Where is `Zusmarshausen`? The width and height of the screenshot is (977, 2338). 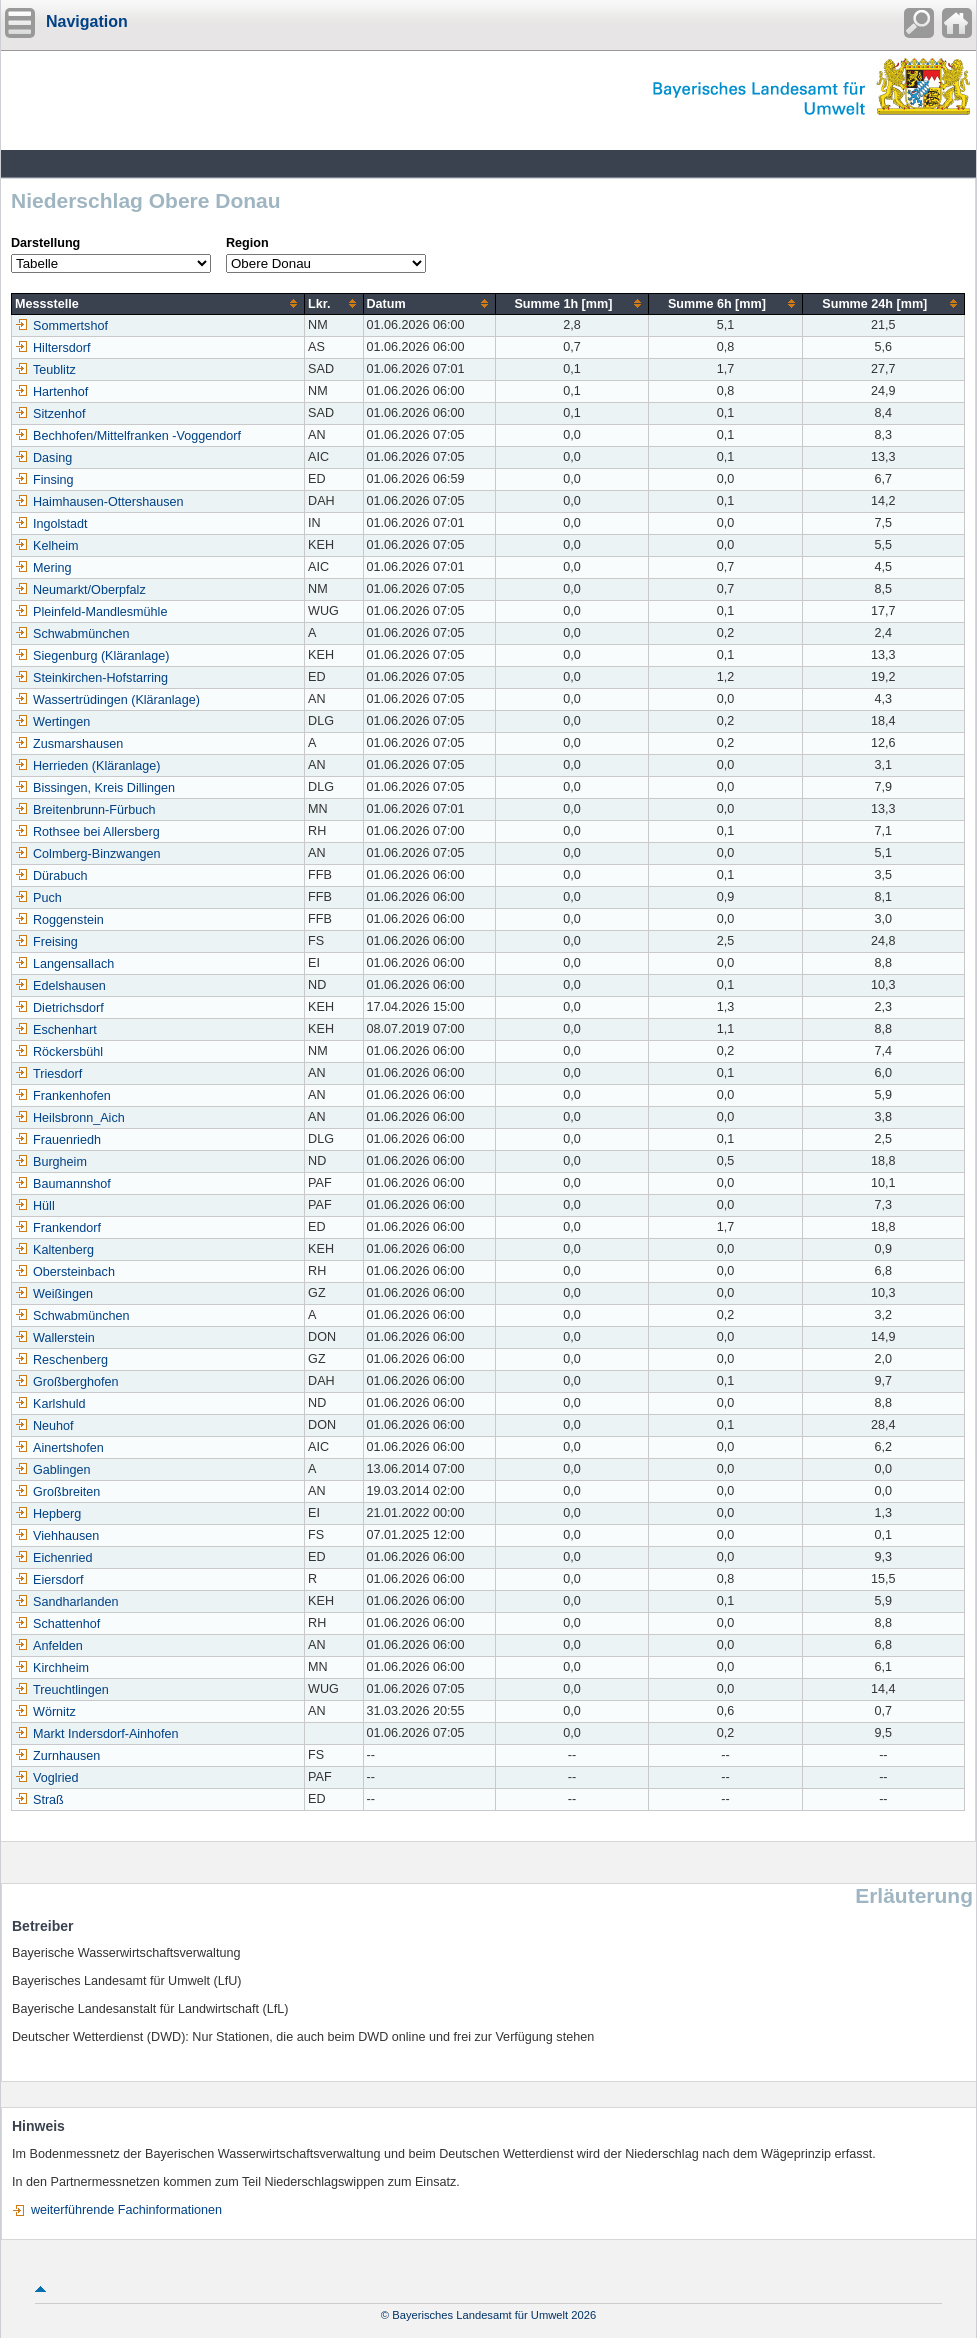
Zusmarshausen is located at coordinates (69, 744).